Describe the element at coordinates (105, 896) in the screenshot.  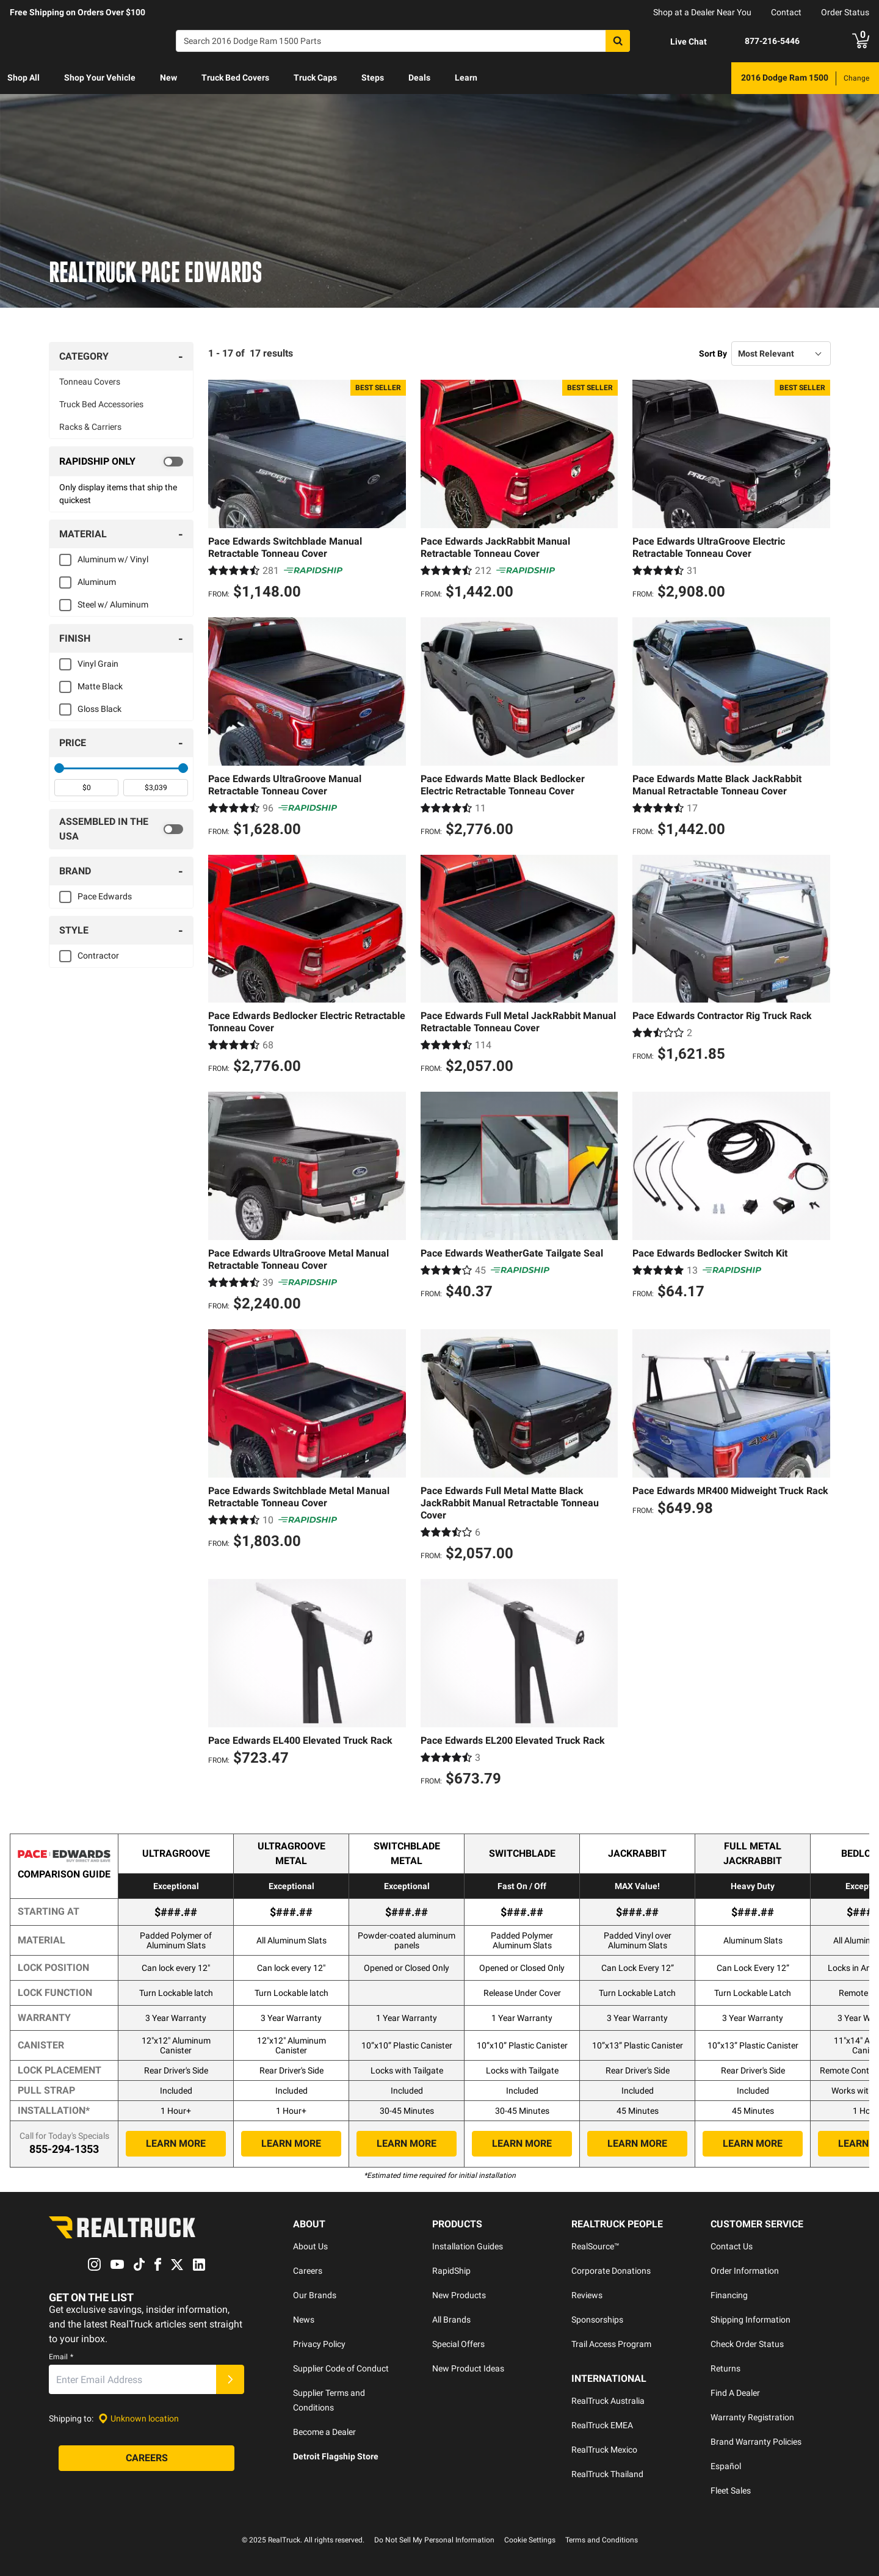
I see `Pace Edwards` at that location.